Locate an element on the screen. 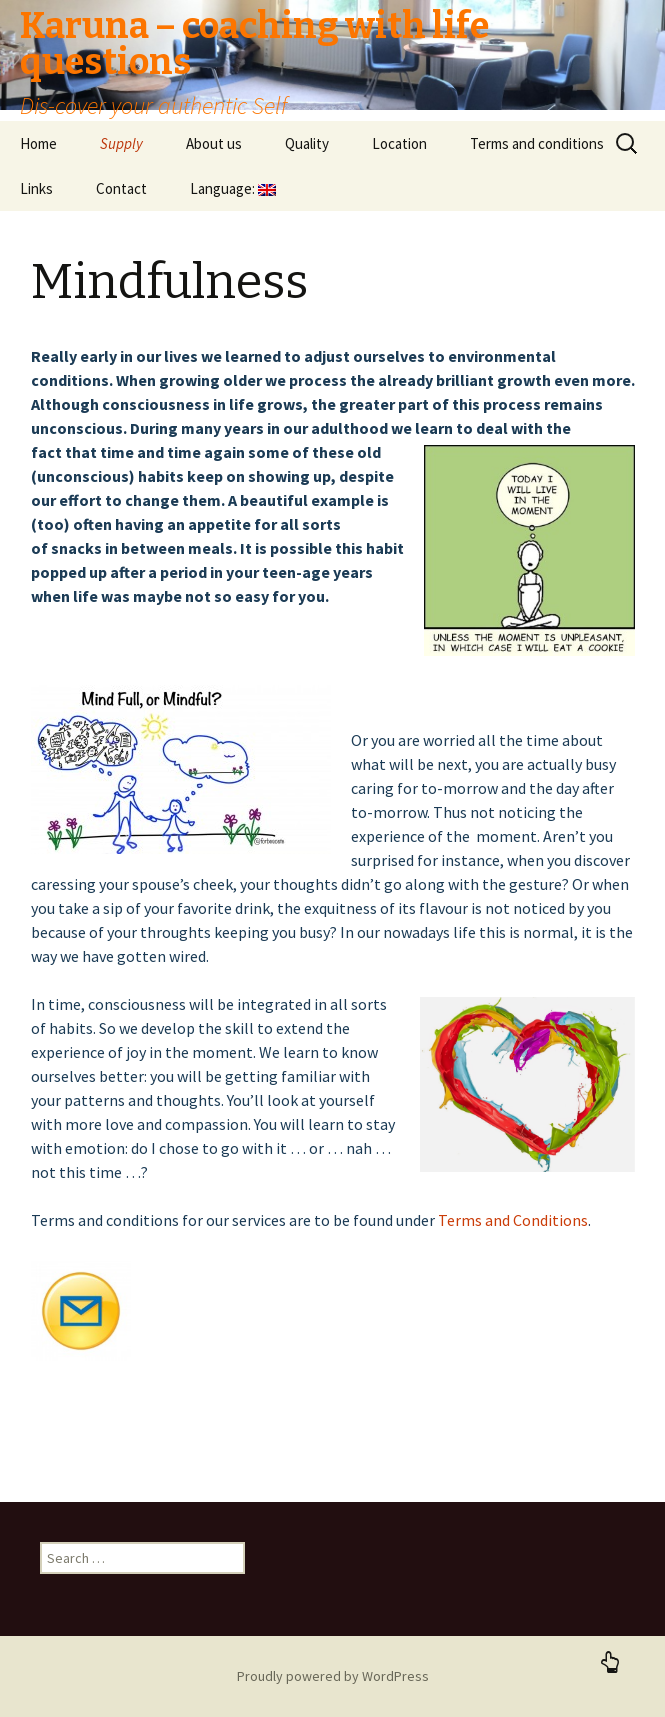 The height and width of the screenshot is (1717, 665). Terms and Conditions is located at coordinates (513, 1220).